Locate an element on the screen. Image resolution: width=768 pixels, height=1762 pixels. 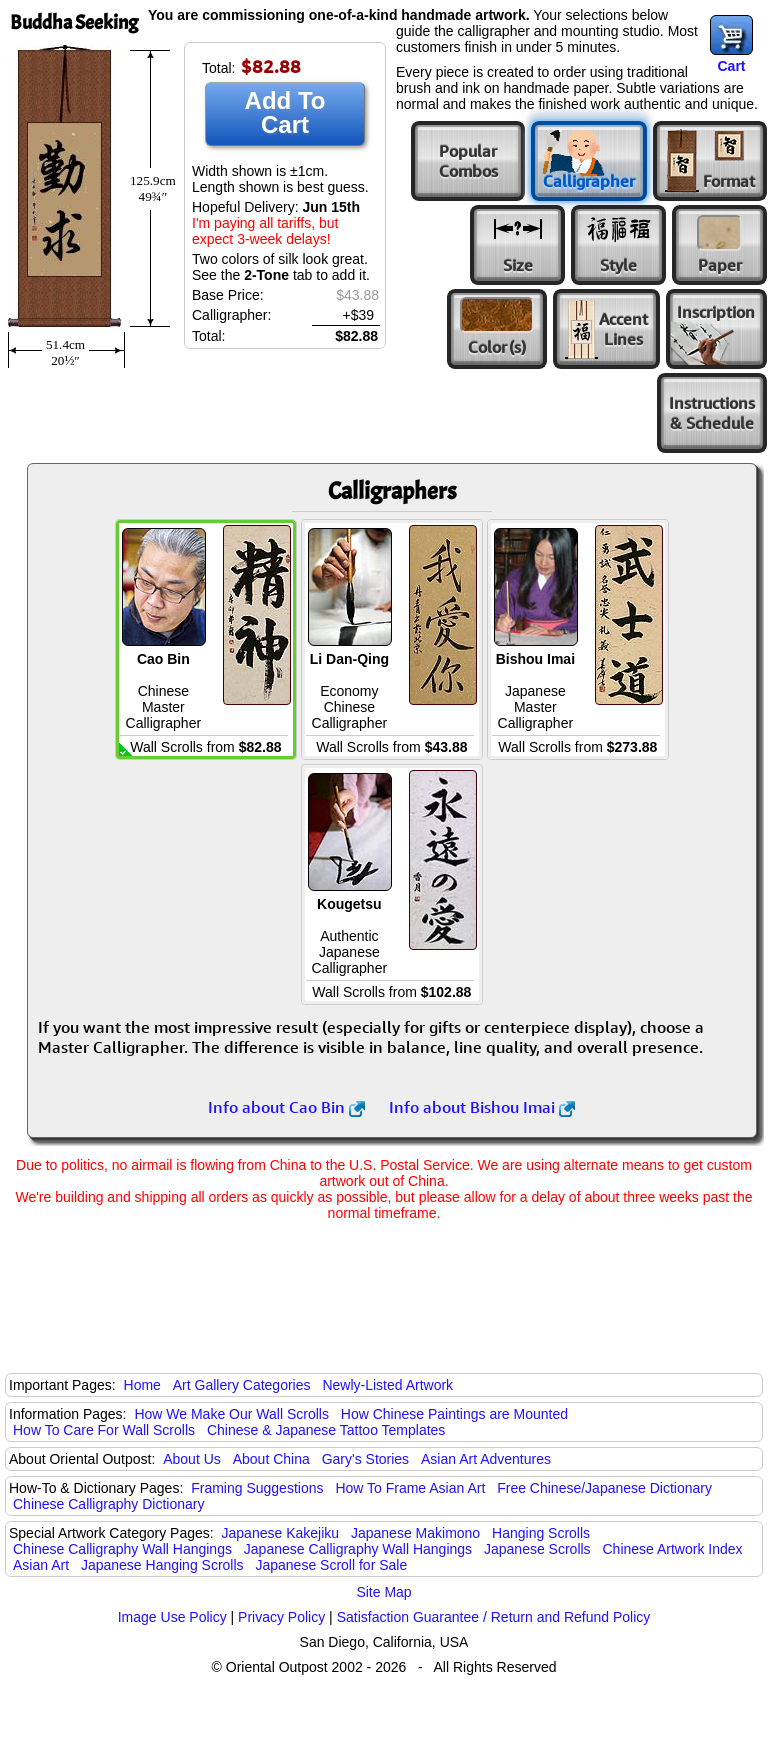
Info about Bishou Imai is located at coordinates (482, 1107).